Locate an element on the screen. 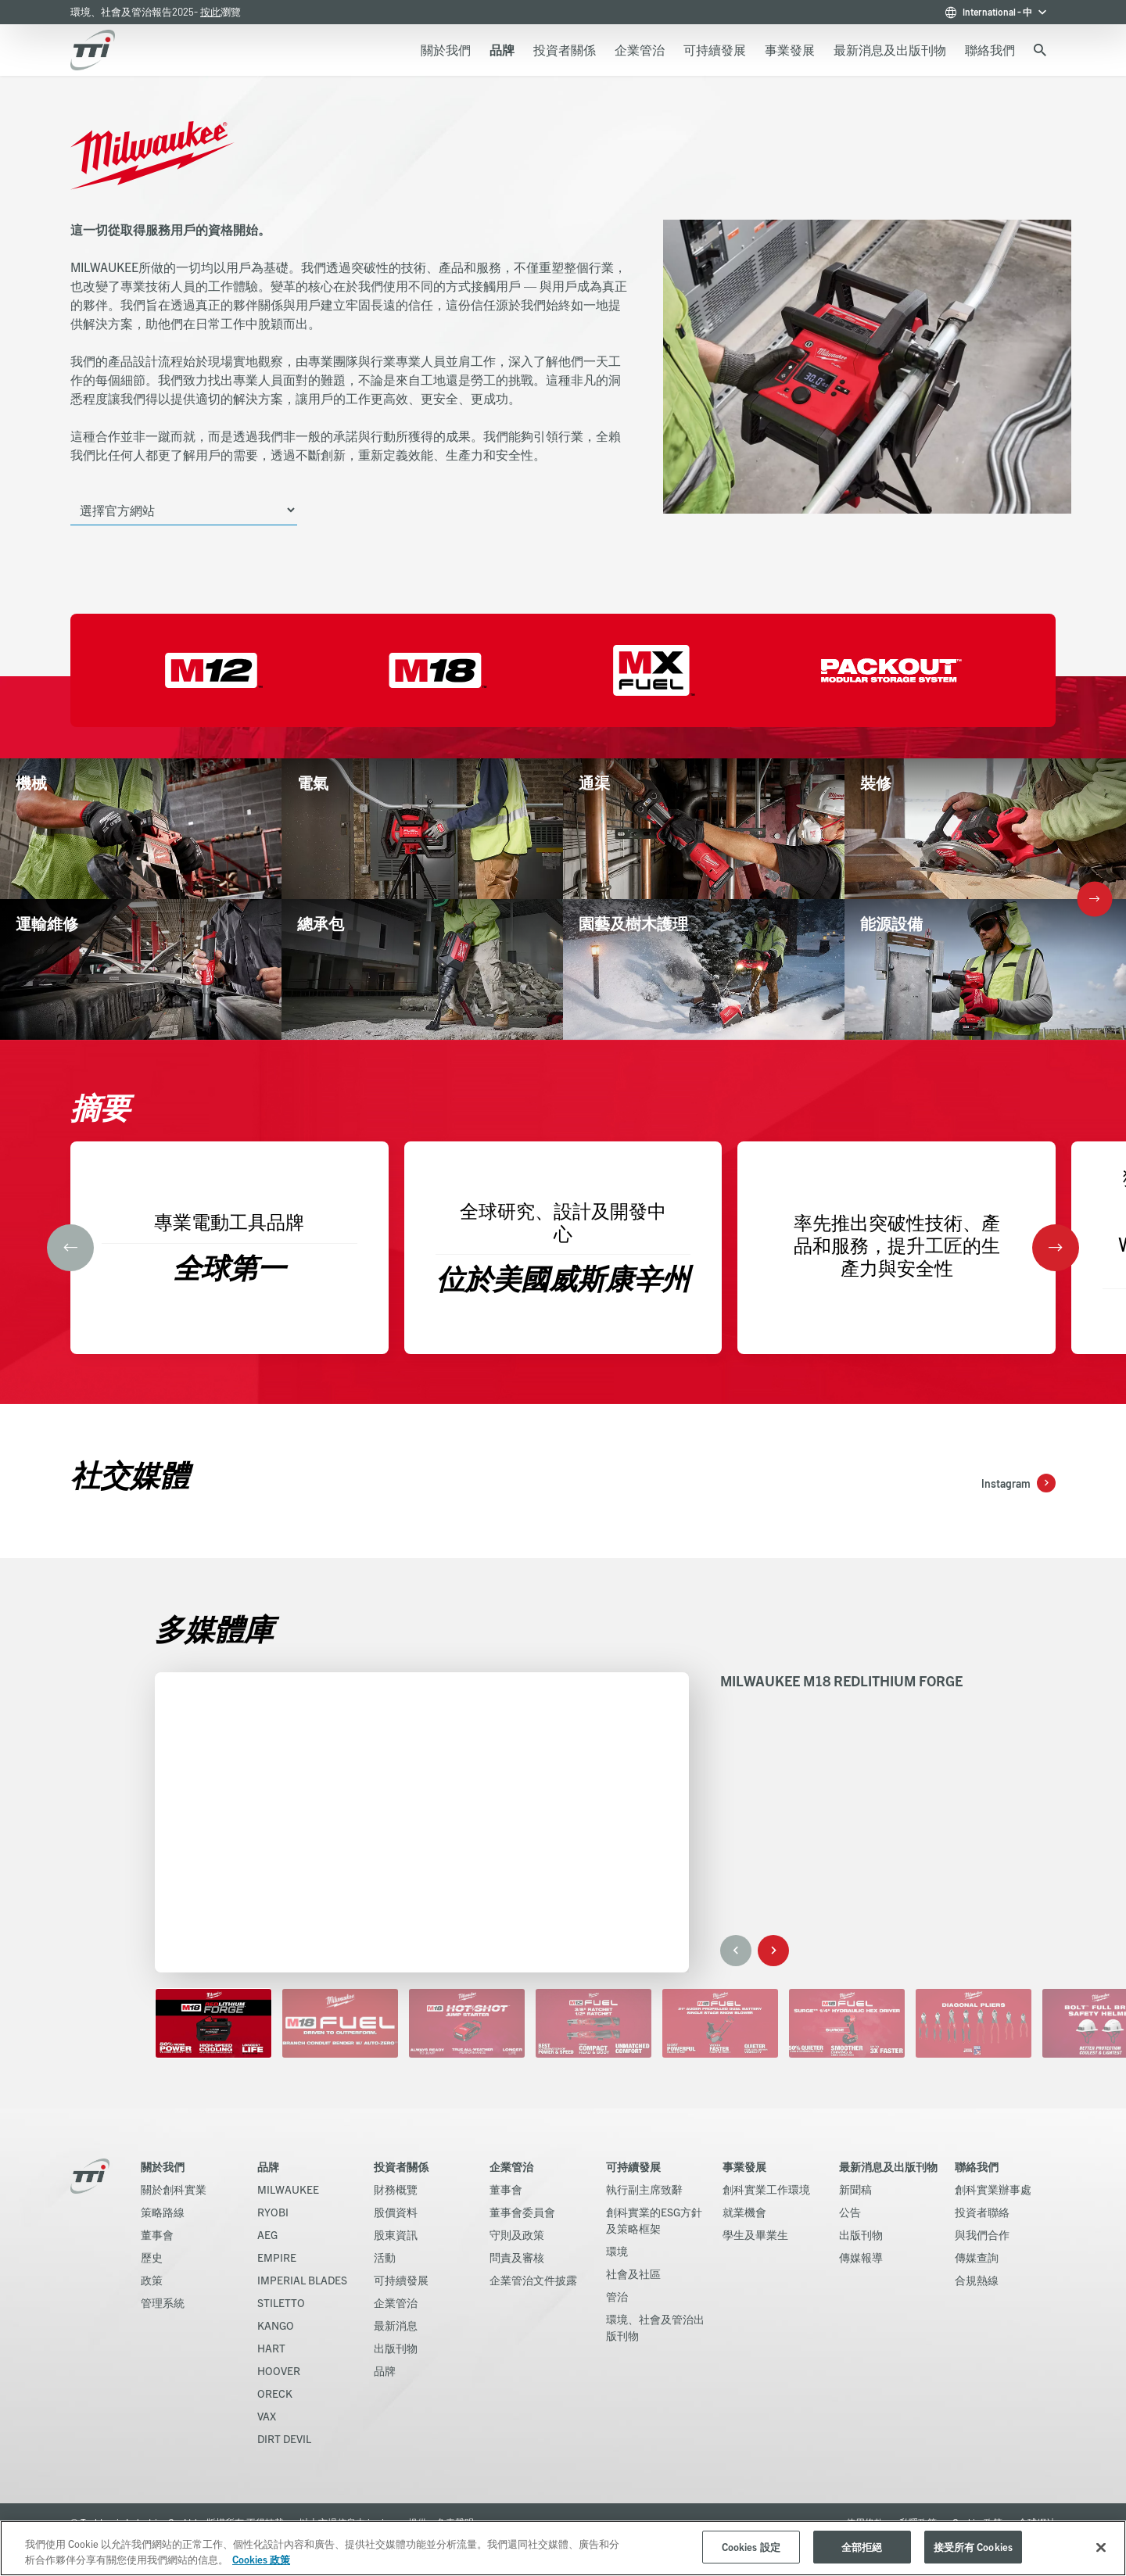 This screenshot has height=2576, width=1126. 策略路線 is located at coordinates (163, 2212).